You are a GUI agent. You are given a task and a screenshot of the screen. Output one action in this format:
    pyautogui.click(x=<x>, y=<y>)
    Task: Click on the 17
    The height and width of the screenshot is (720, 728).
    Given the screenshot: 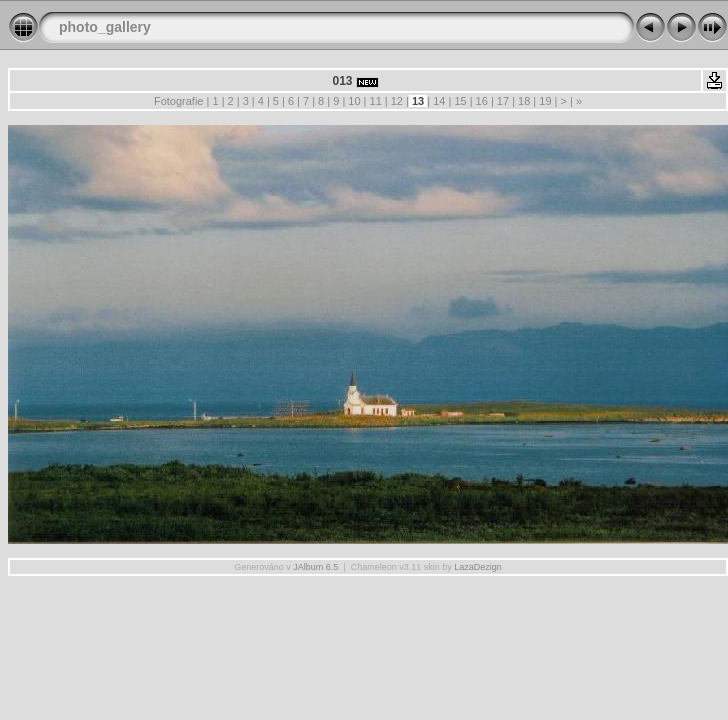 What is the action you would take?
    pyautogui.click(x=503, y=101)
    